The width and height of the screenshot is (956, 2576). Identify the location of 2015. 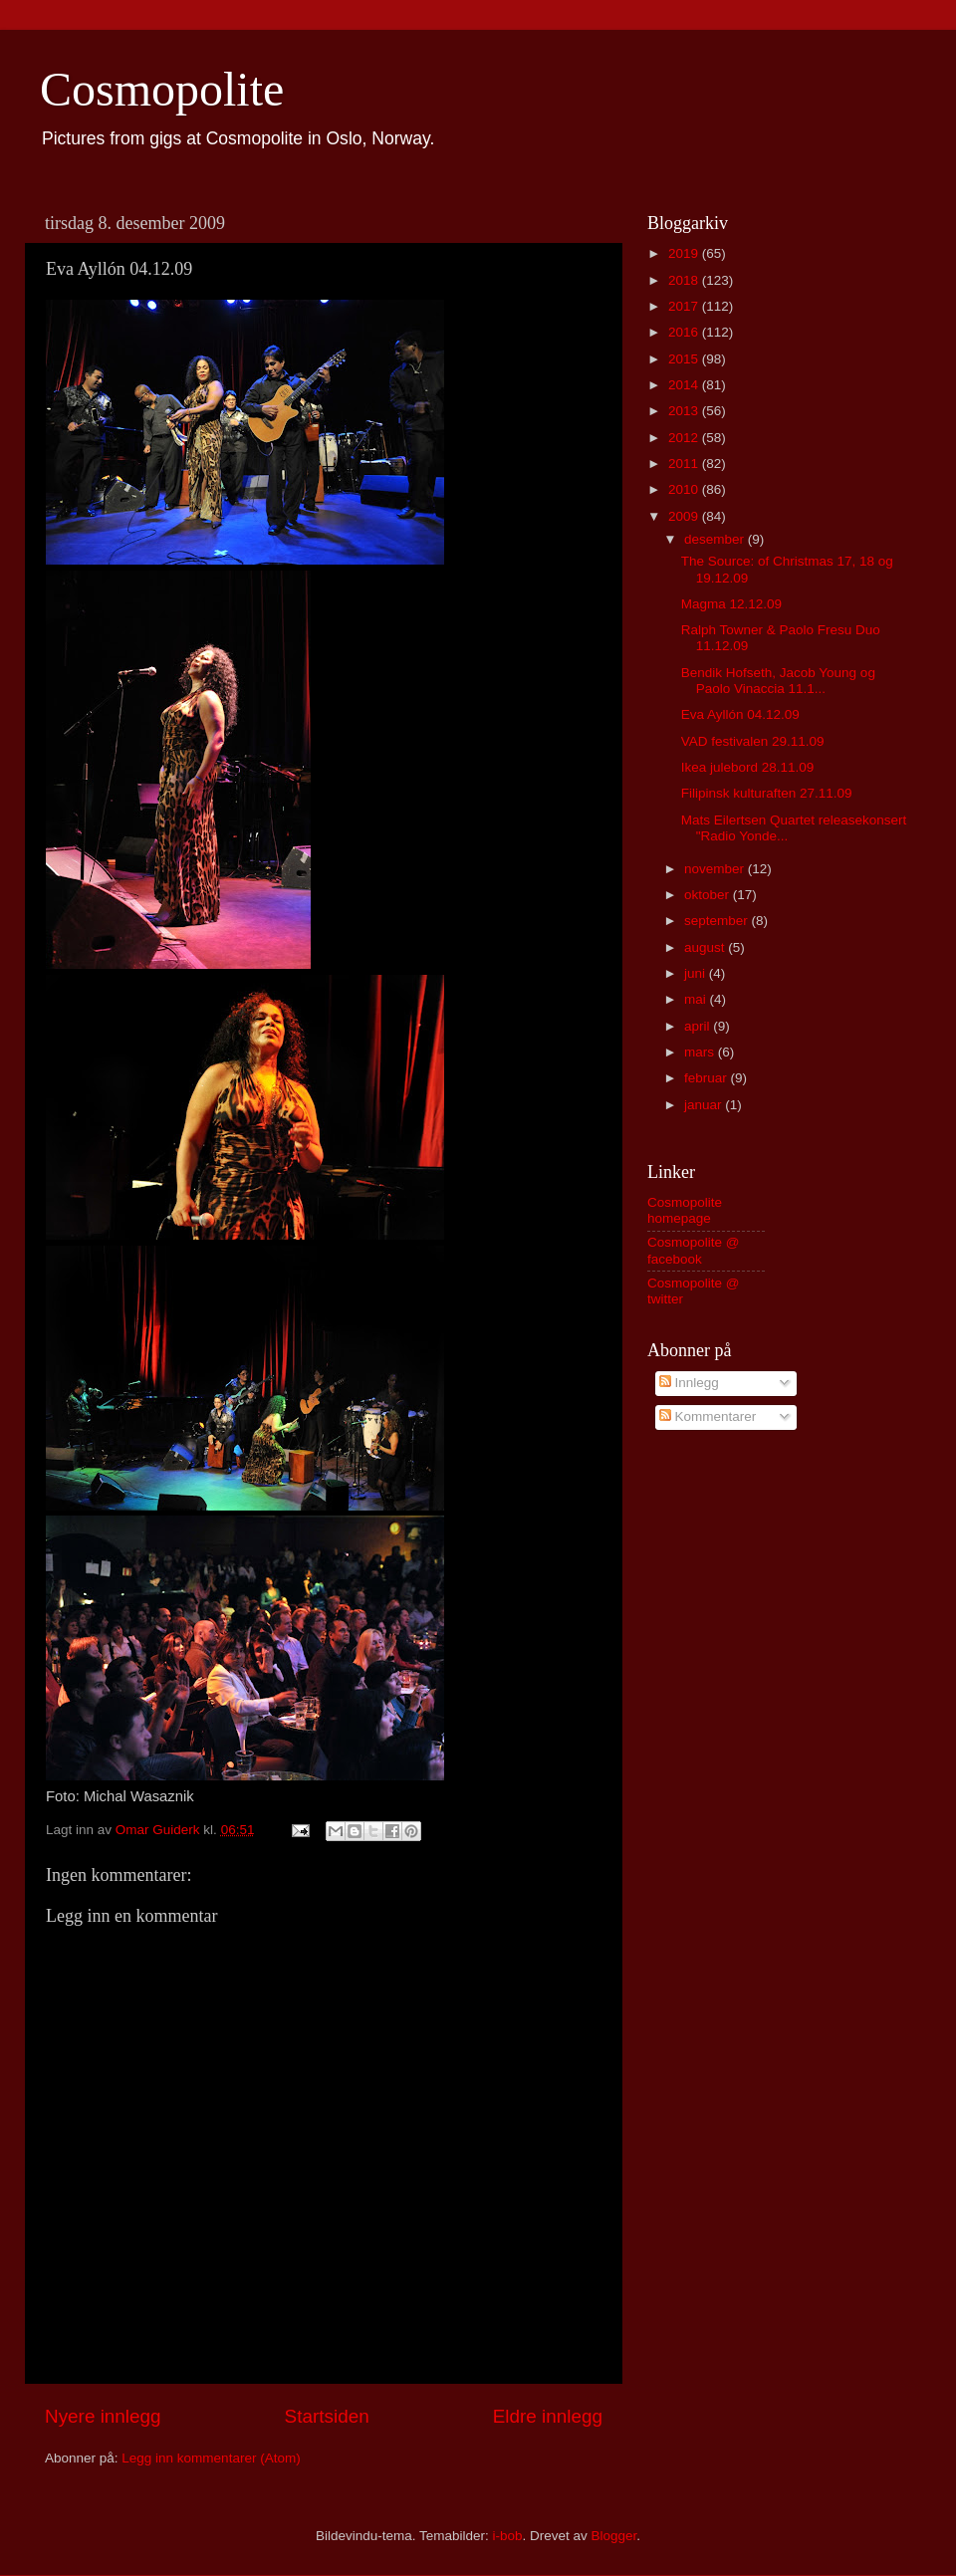
(685, 358).